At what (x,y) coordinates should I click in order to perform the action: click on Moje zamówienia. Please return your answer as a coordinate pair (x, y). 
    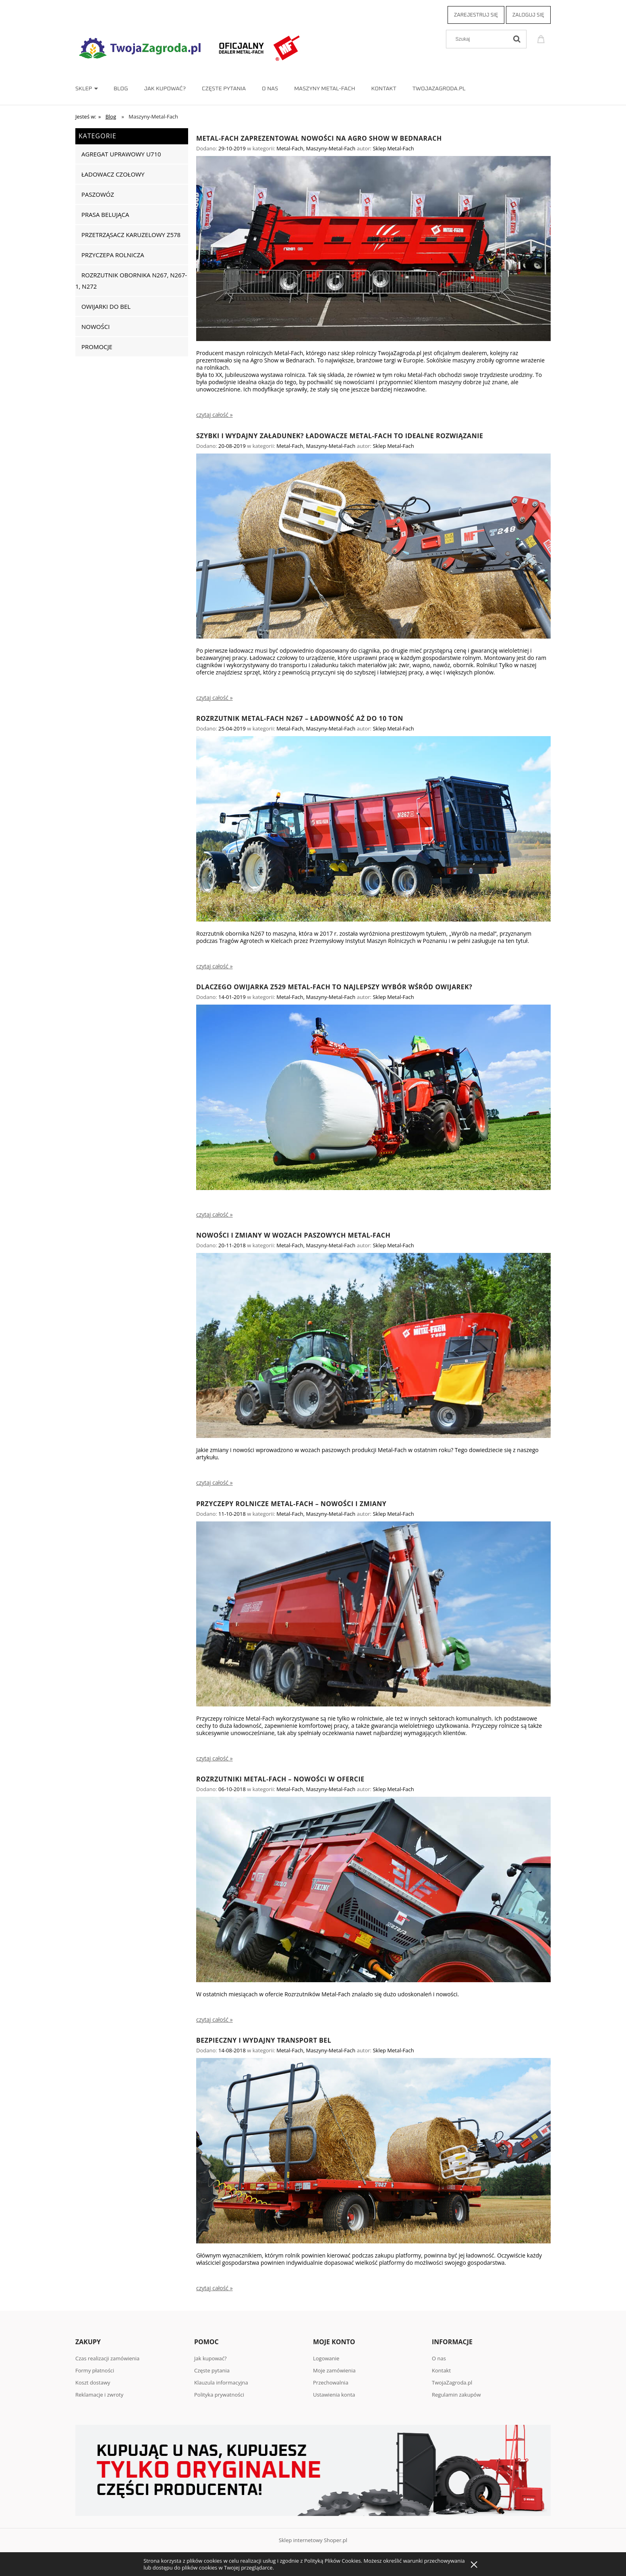
    Looking at the image, I should click on (334, 2370).